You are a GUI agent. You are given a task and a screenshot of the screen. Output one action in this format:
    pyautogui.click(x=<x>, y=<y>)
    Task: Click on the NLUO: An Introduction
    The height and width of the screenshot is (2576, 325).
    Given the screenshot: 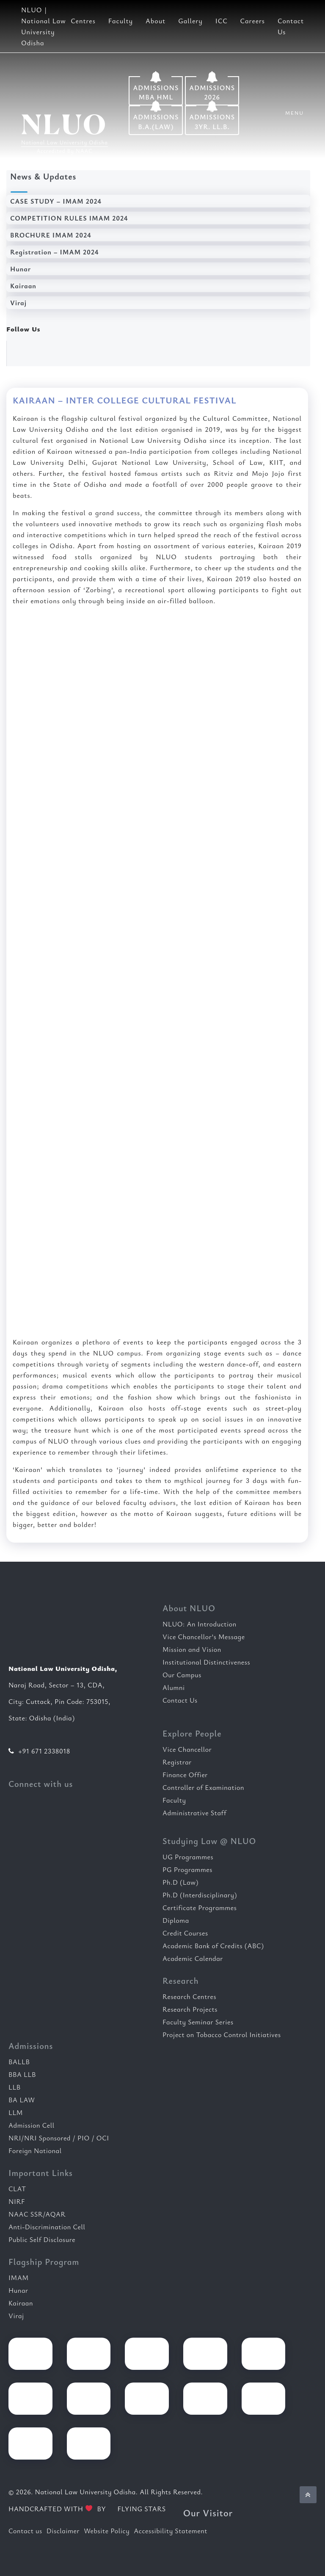 What is the action you would take?
    pyautogui.click(x=199, y=1624)
    